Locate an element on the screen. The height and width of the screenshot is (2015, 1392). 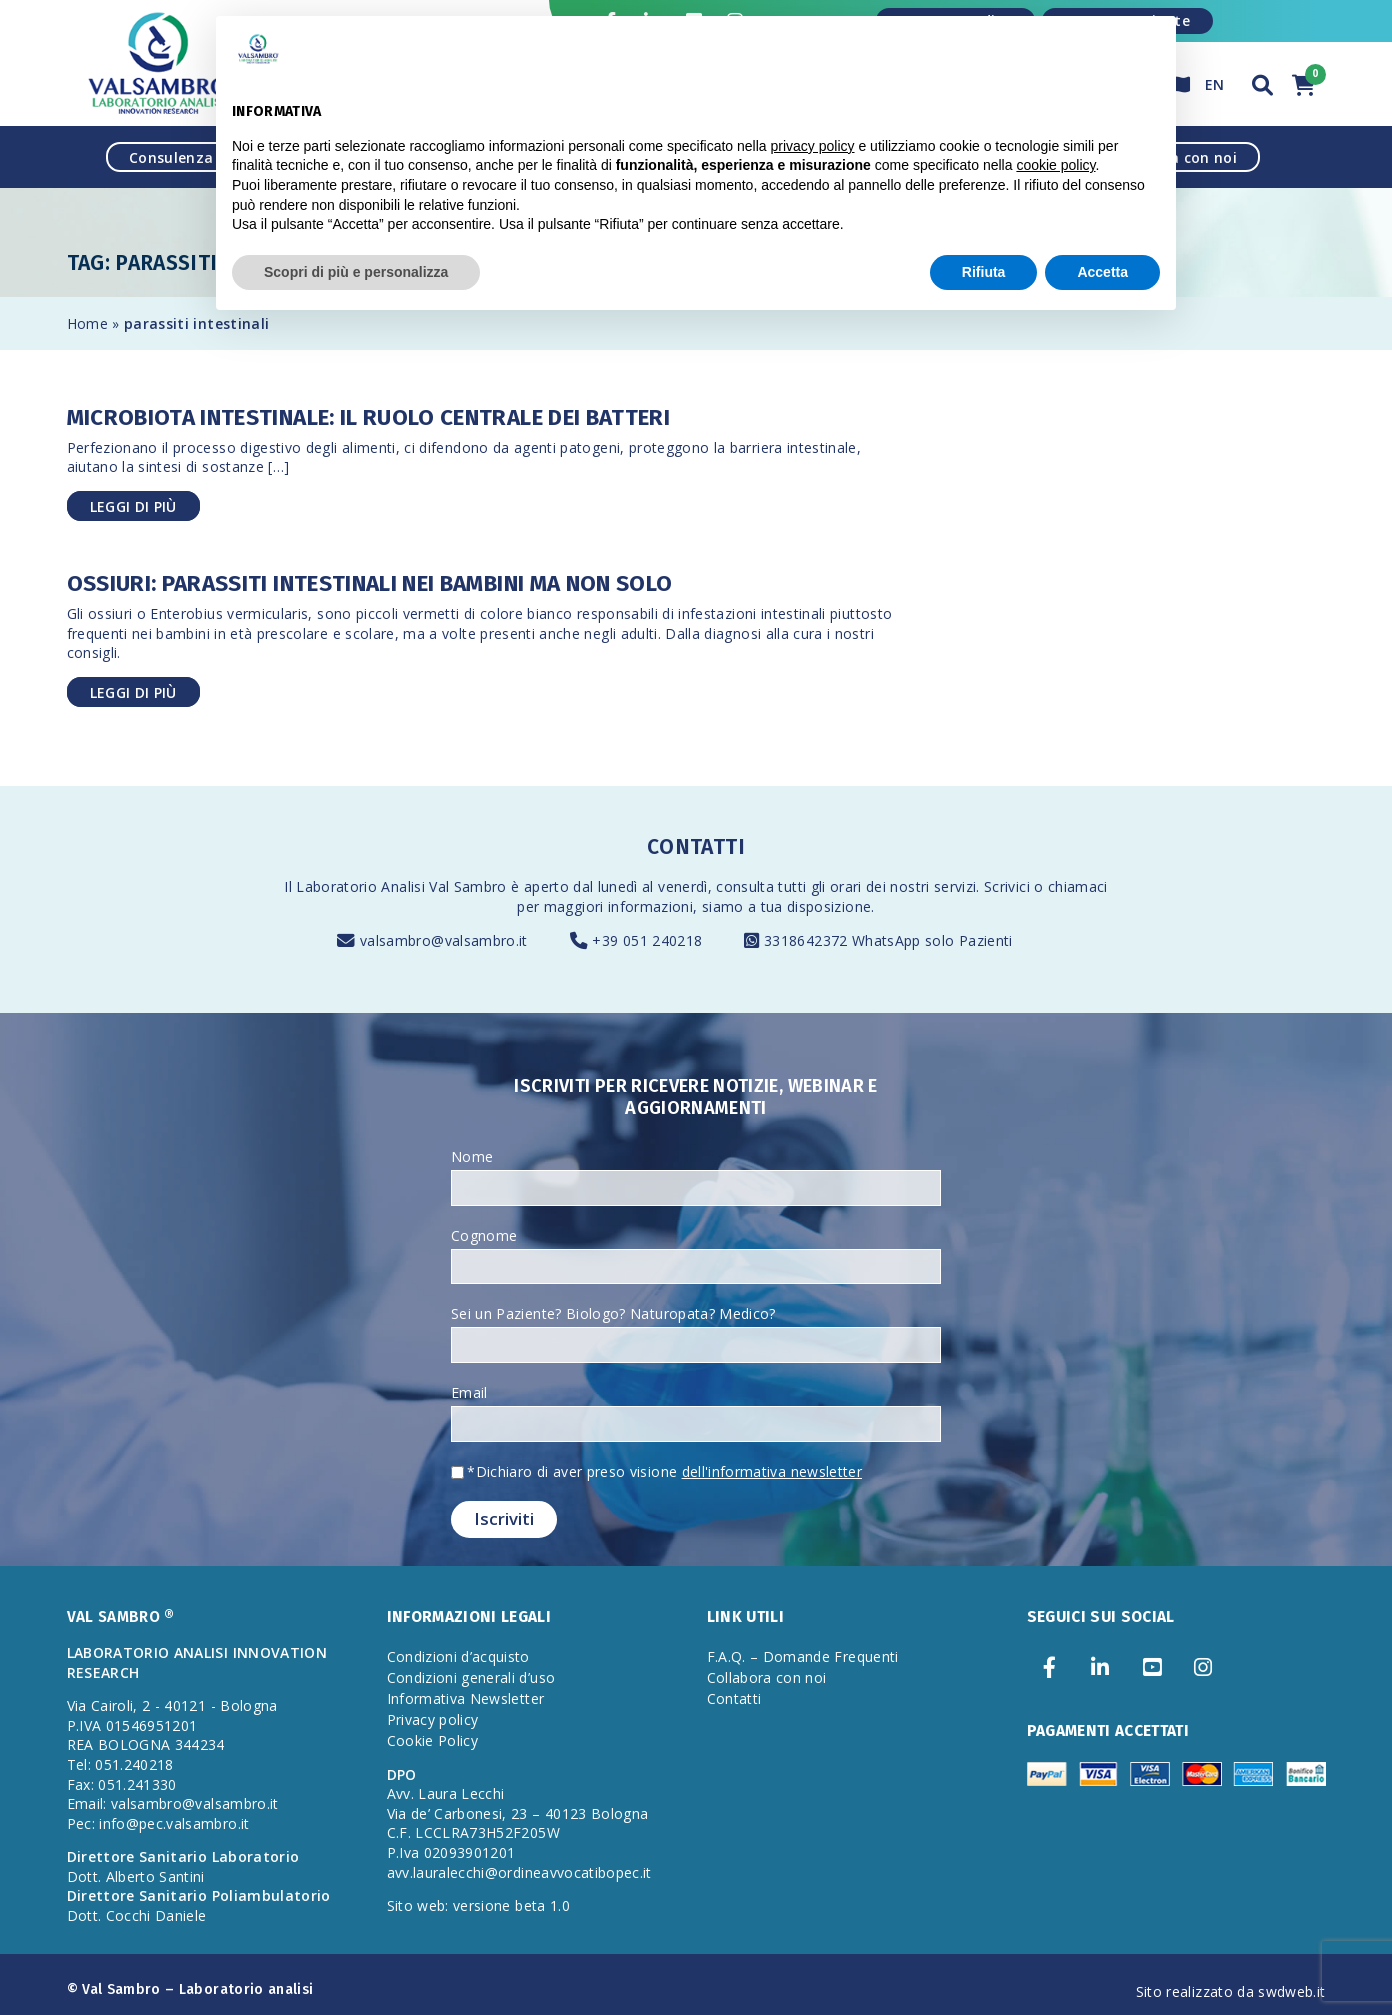
valsambro@valsambro.it is located at coordinates (444, 940).